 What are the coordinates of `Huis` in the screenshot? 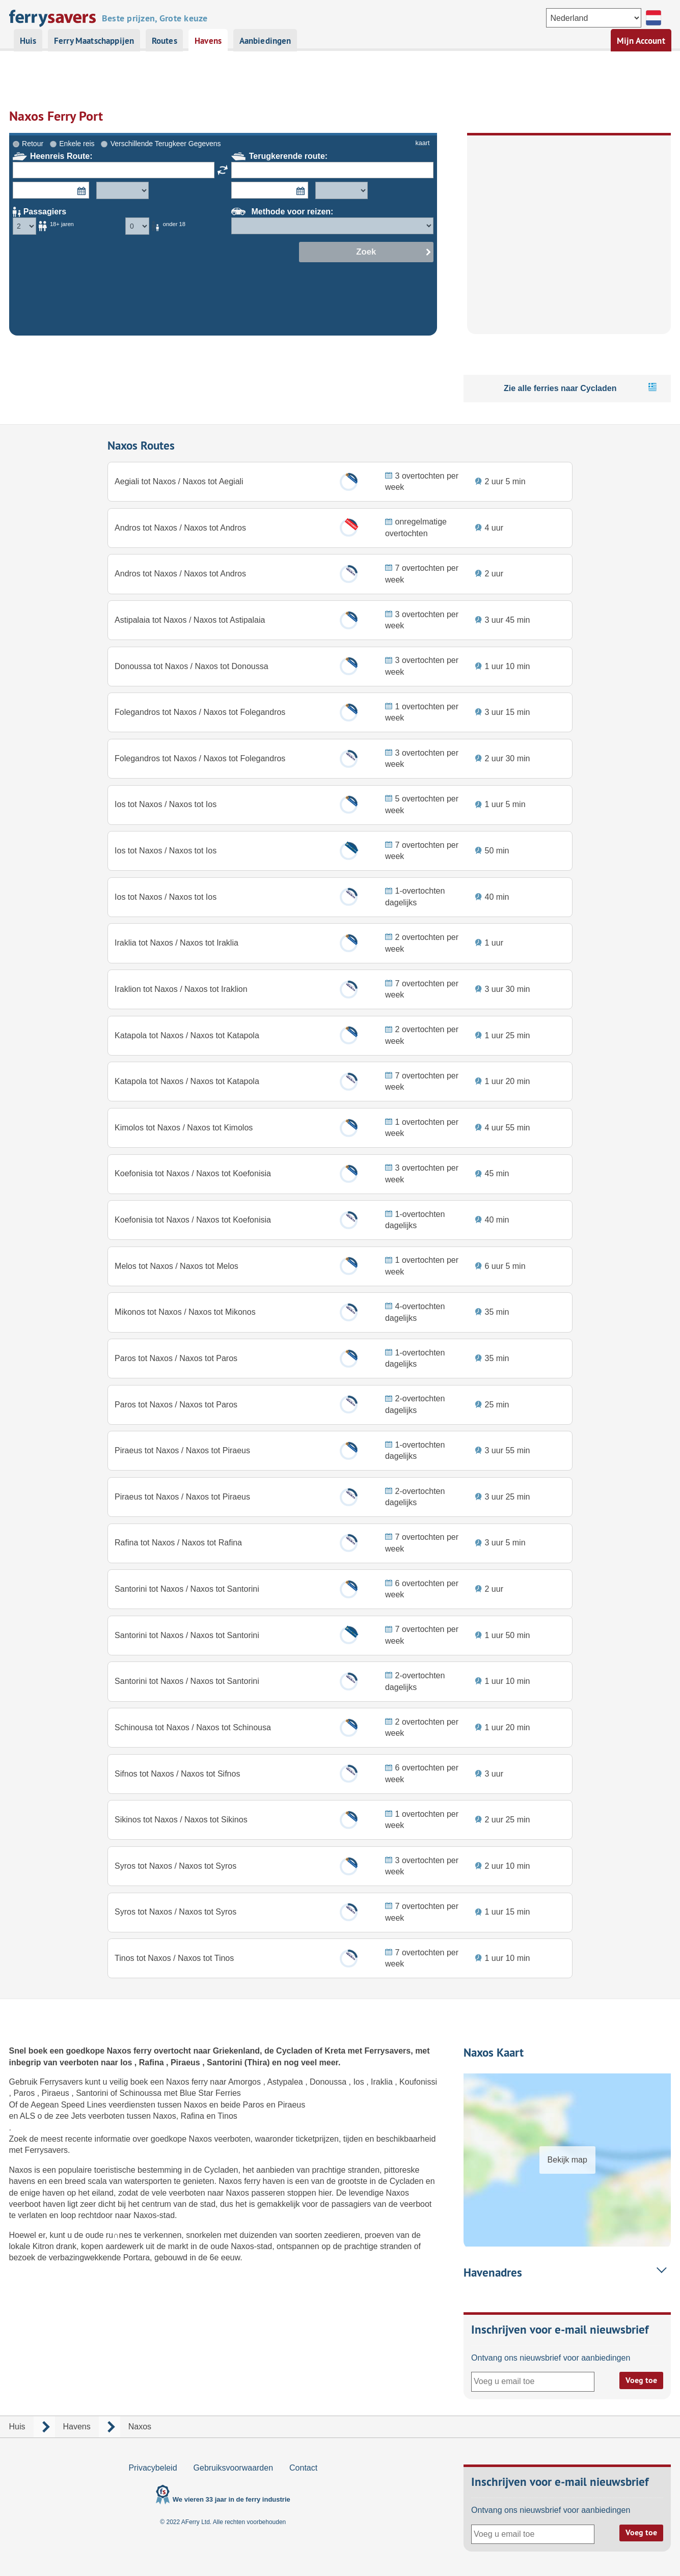 It's located at (28, 40).